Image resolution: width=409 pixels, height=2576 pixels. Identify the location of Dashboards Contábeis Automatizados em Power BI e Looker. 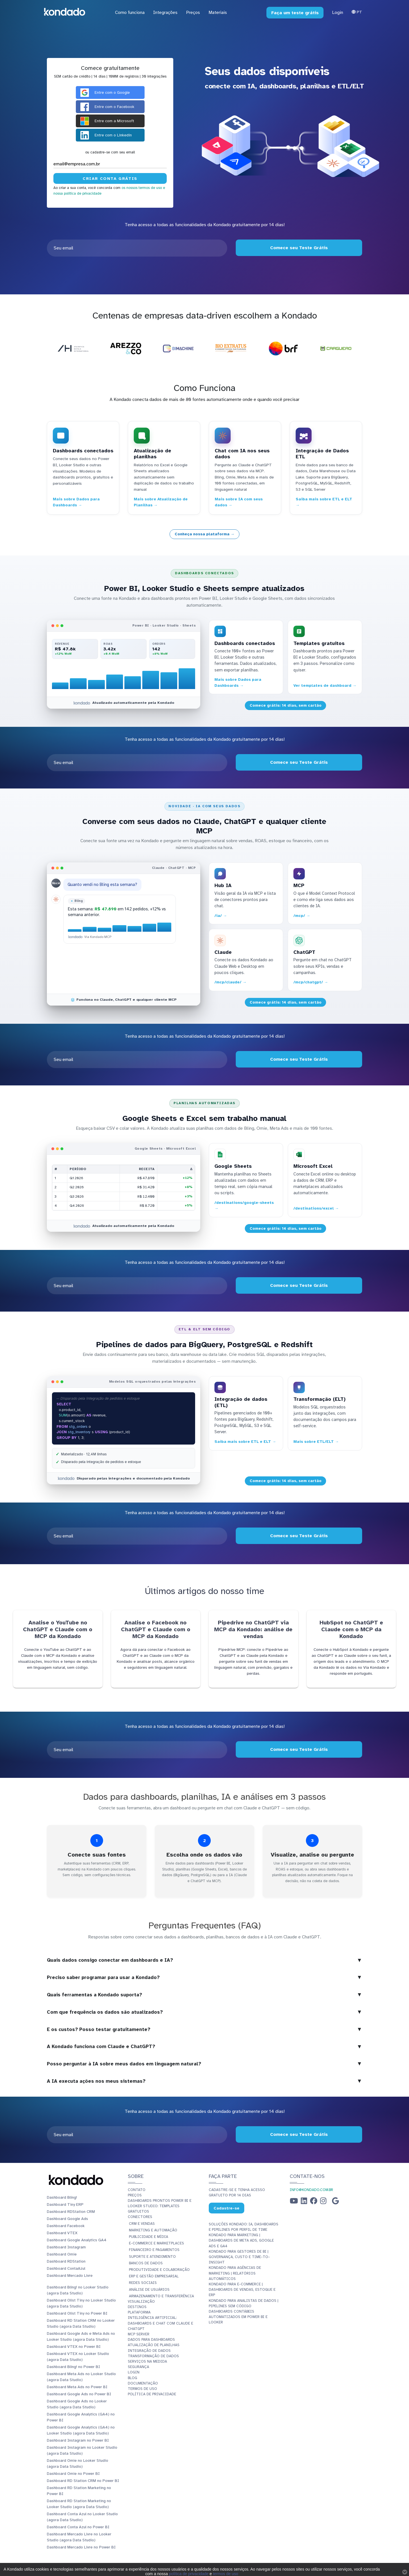
(238, 2317).